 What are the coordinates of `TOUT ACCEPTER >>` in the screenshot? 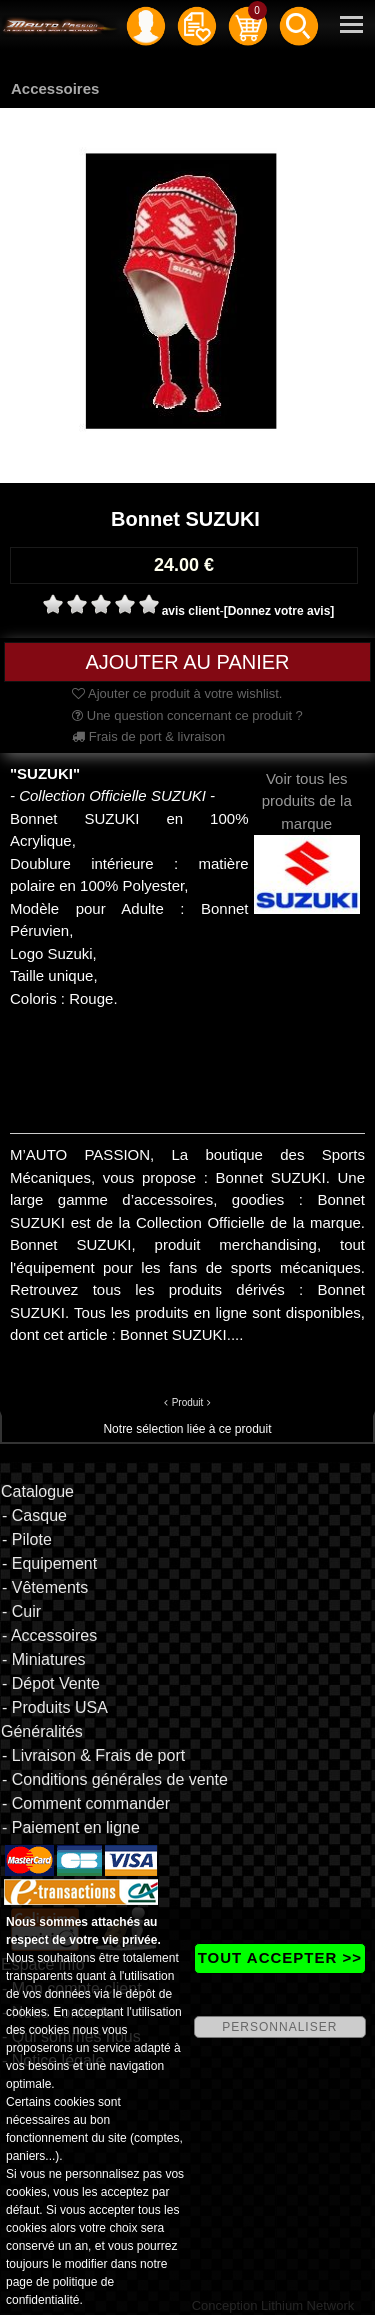 It's located at (280, 1957).